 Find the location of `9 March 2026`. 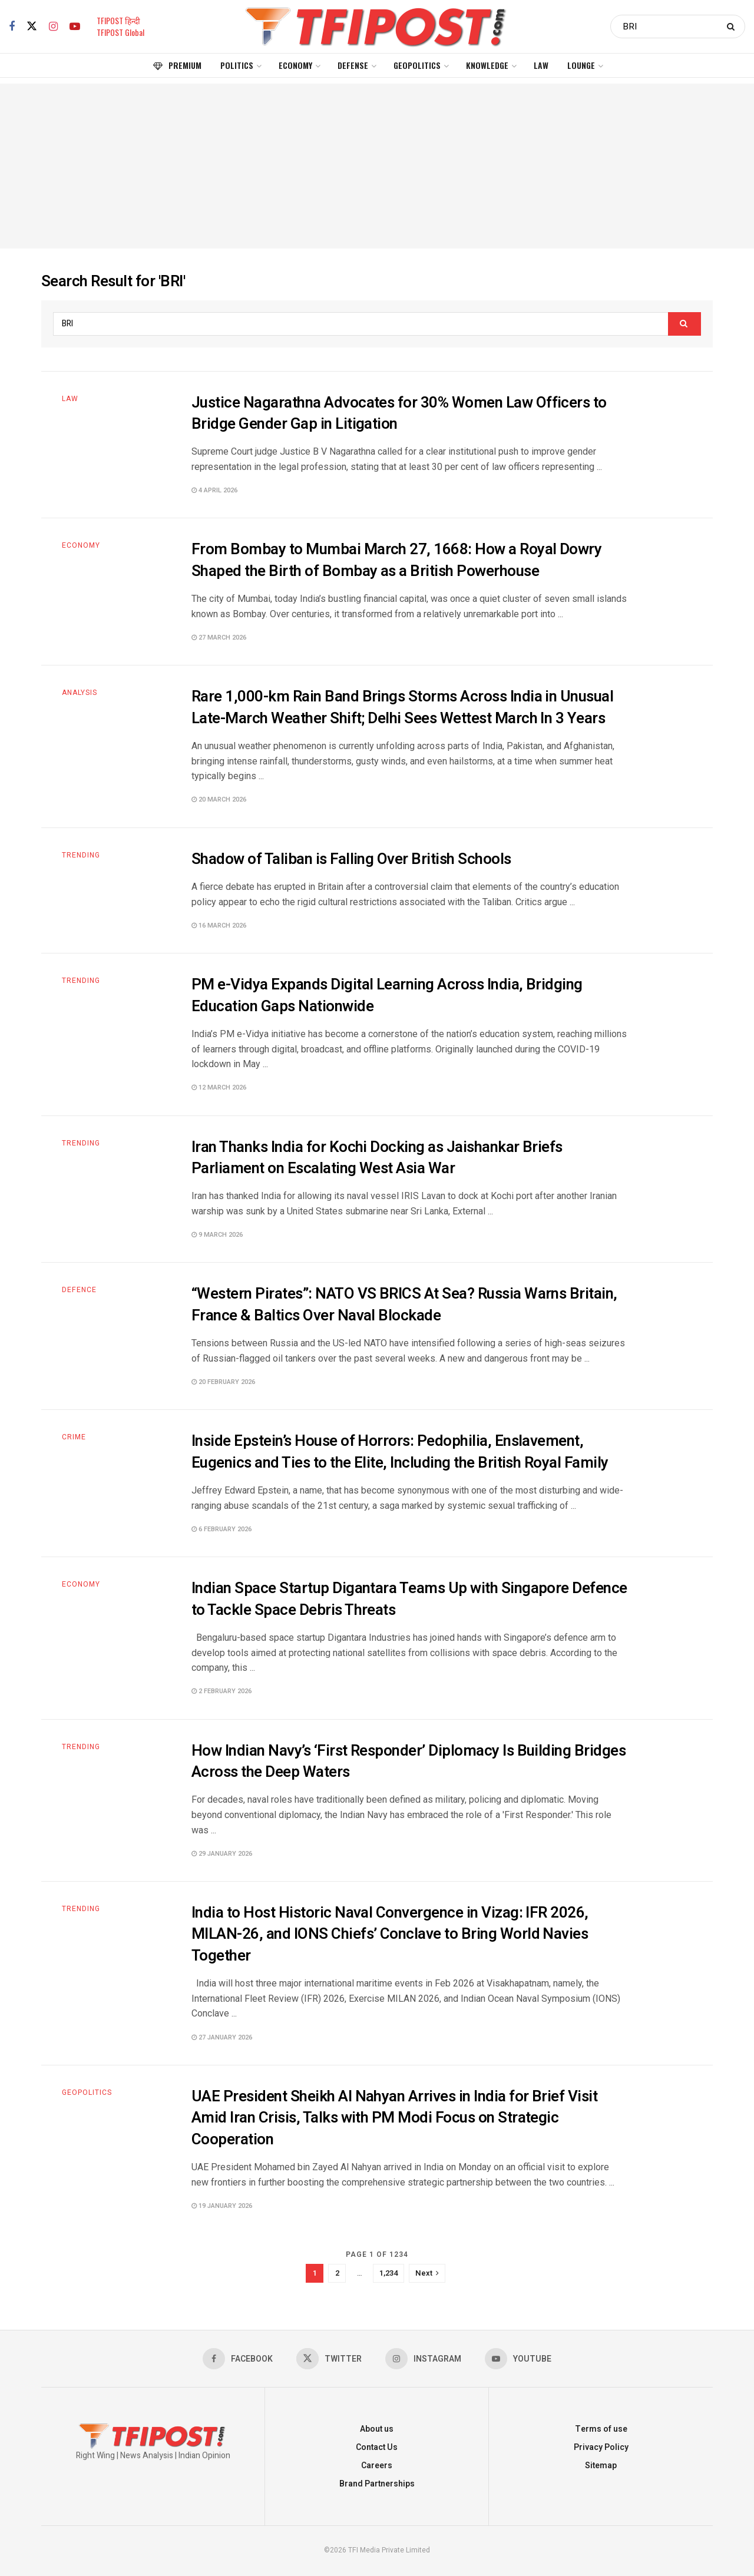

9 March 2026 is located at coordinates (217, 1235).